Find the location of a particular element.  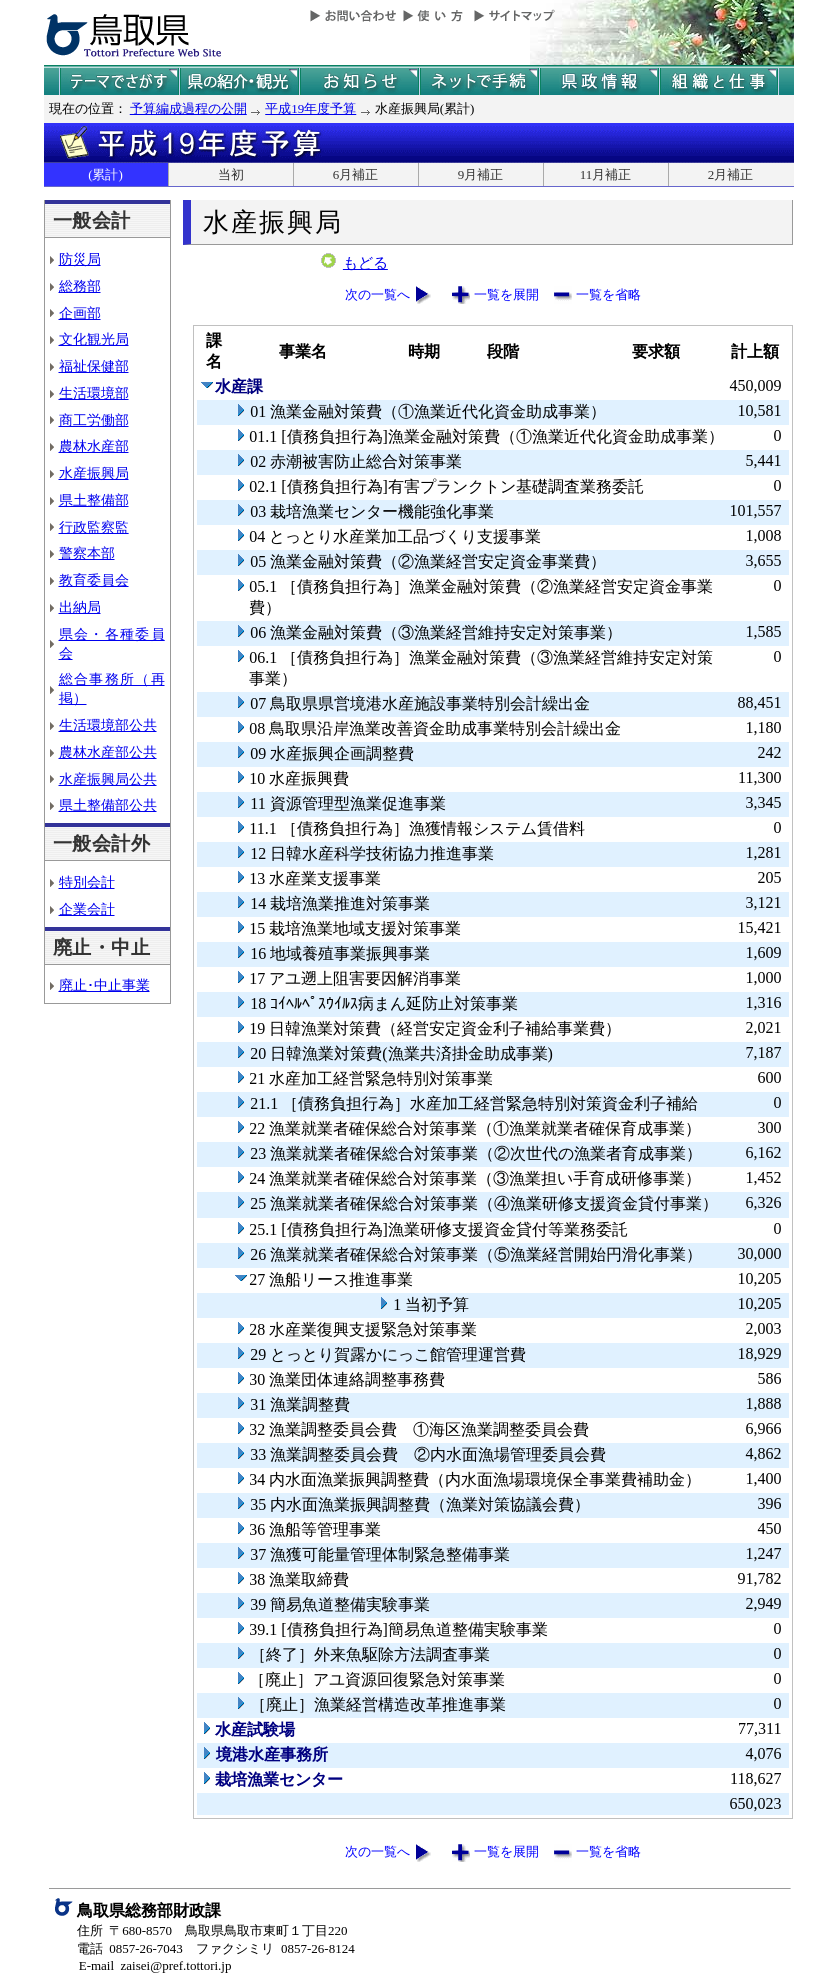

水産振興局 is located at coordinates (94, 473).